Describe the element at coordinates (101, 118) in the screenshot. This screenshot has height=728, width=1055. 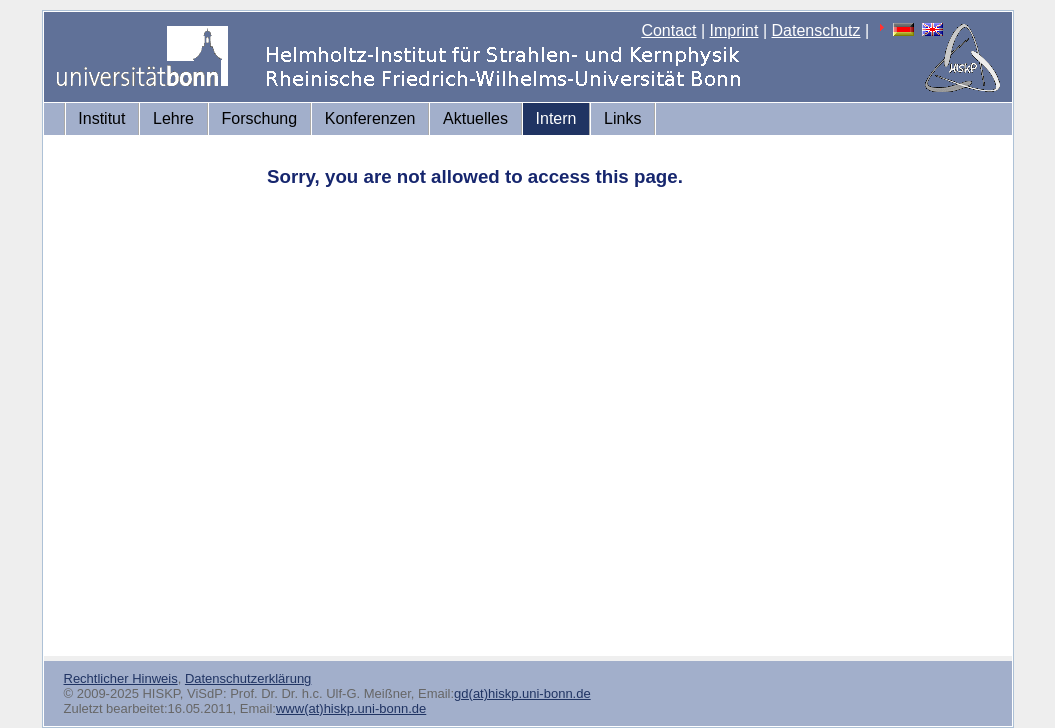
I see `Institut` at that location.